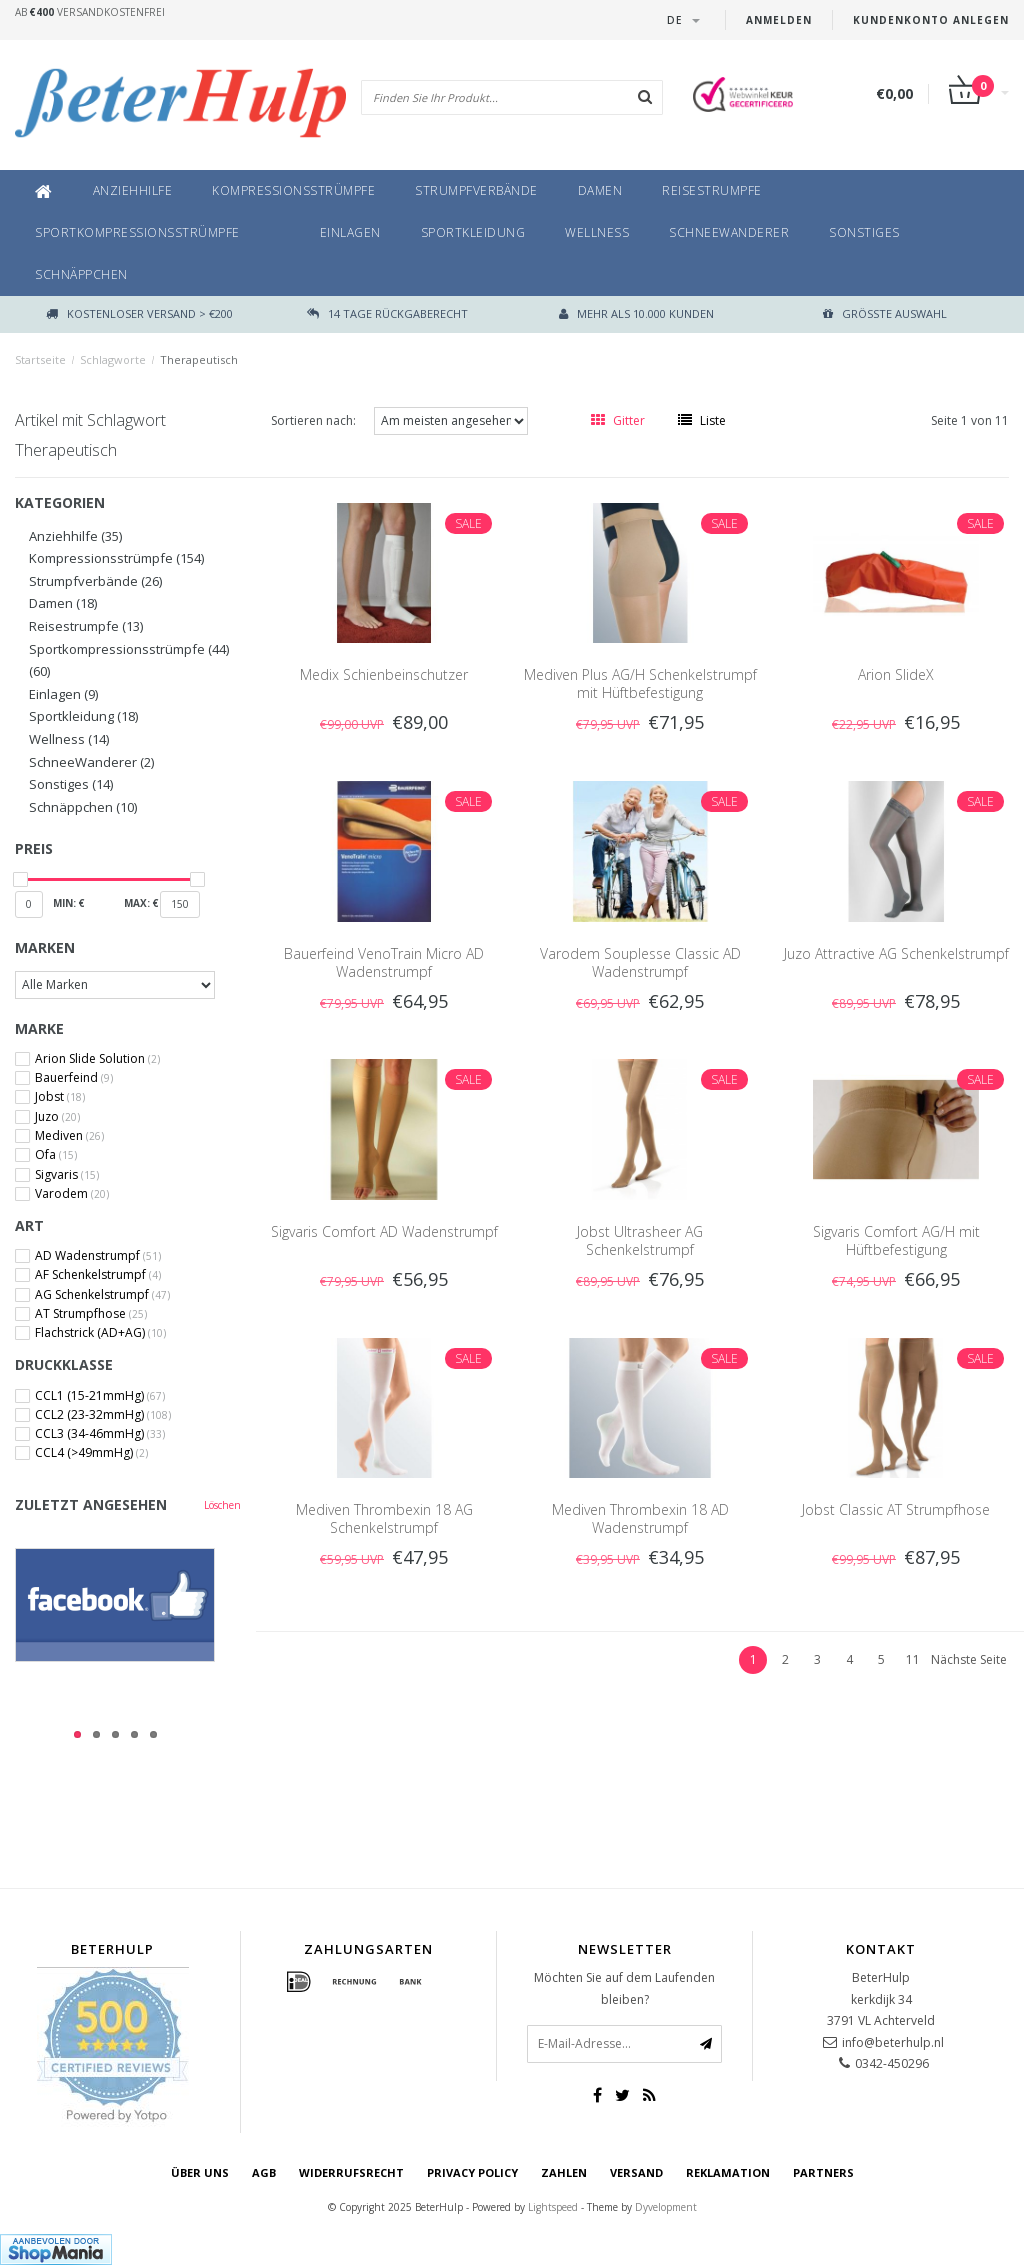 The width and height of the screenshot is (1024, 2265). What do you see at coordinates (293, 190) in the screenshot?
I see `Kompressionsstrümpfe` at bounding box center [293, 190].